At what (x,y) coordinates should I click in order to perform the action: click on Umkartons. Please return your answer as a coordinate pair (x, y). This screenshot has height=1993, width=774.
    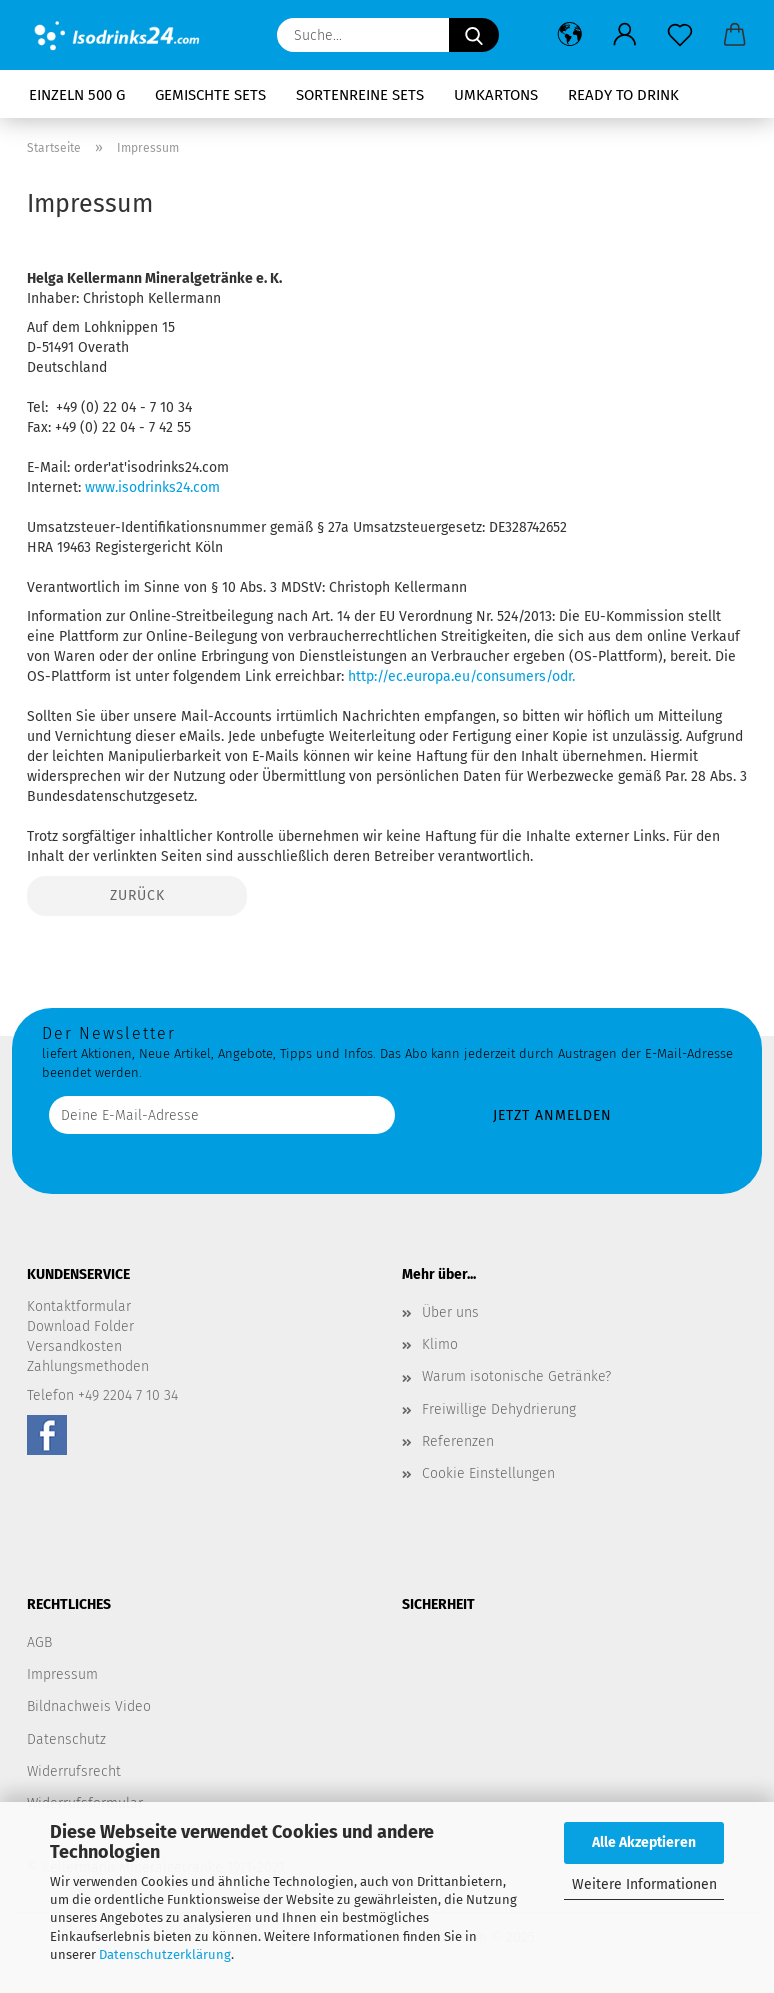
    Looking at the image, I should click on (496, 95).